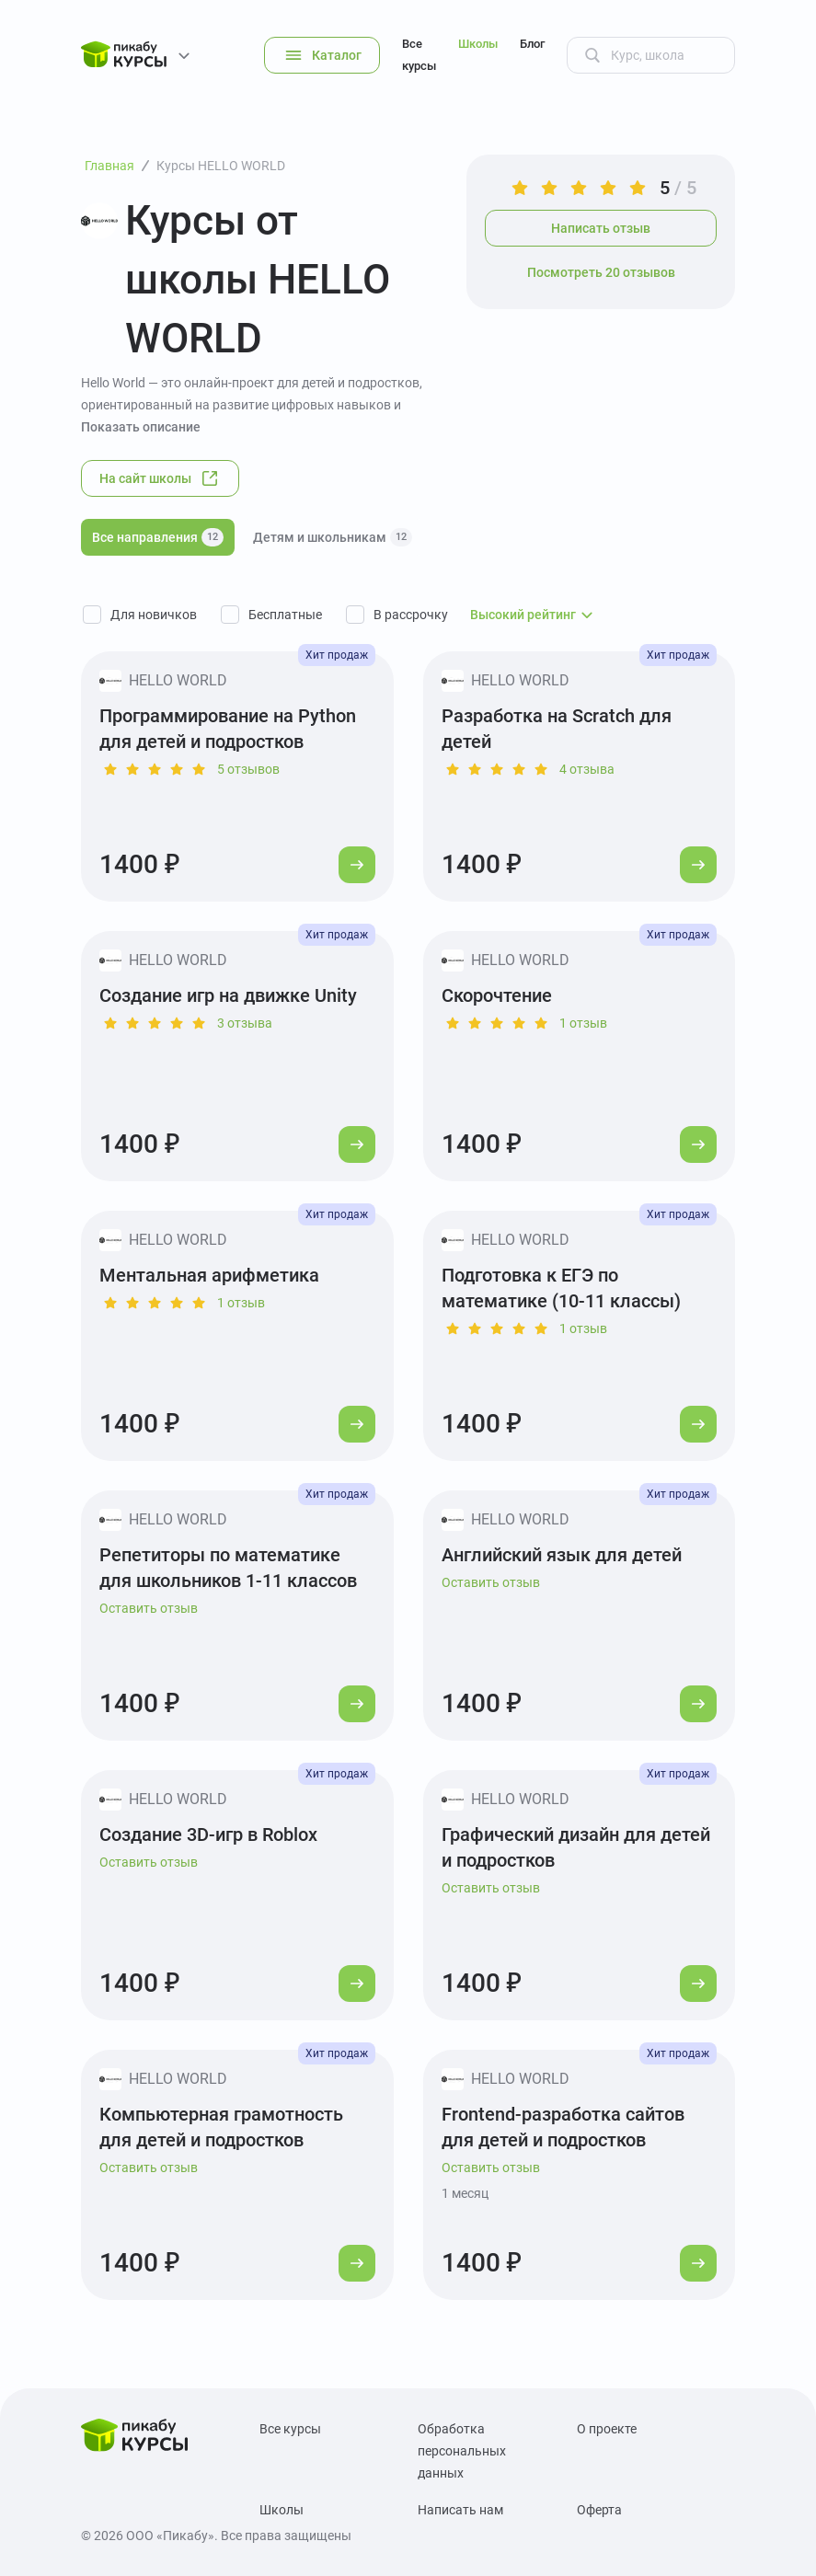 The image size is (816, 2576). I want to click on Оставить отзыв, so click(148, 1608).